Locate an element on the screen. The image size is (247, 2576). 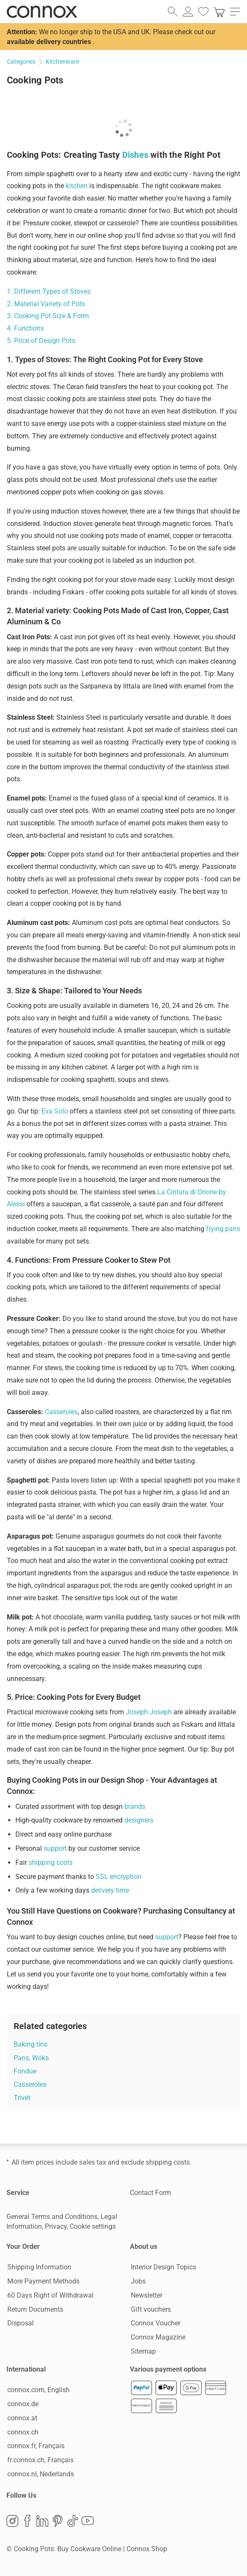
Jobs is located at coordinates (137, 2282).